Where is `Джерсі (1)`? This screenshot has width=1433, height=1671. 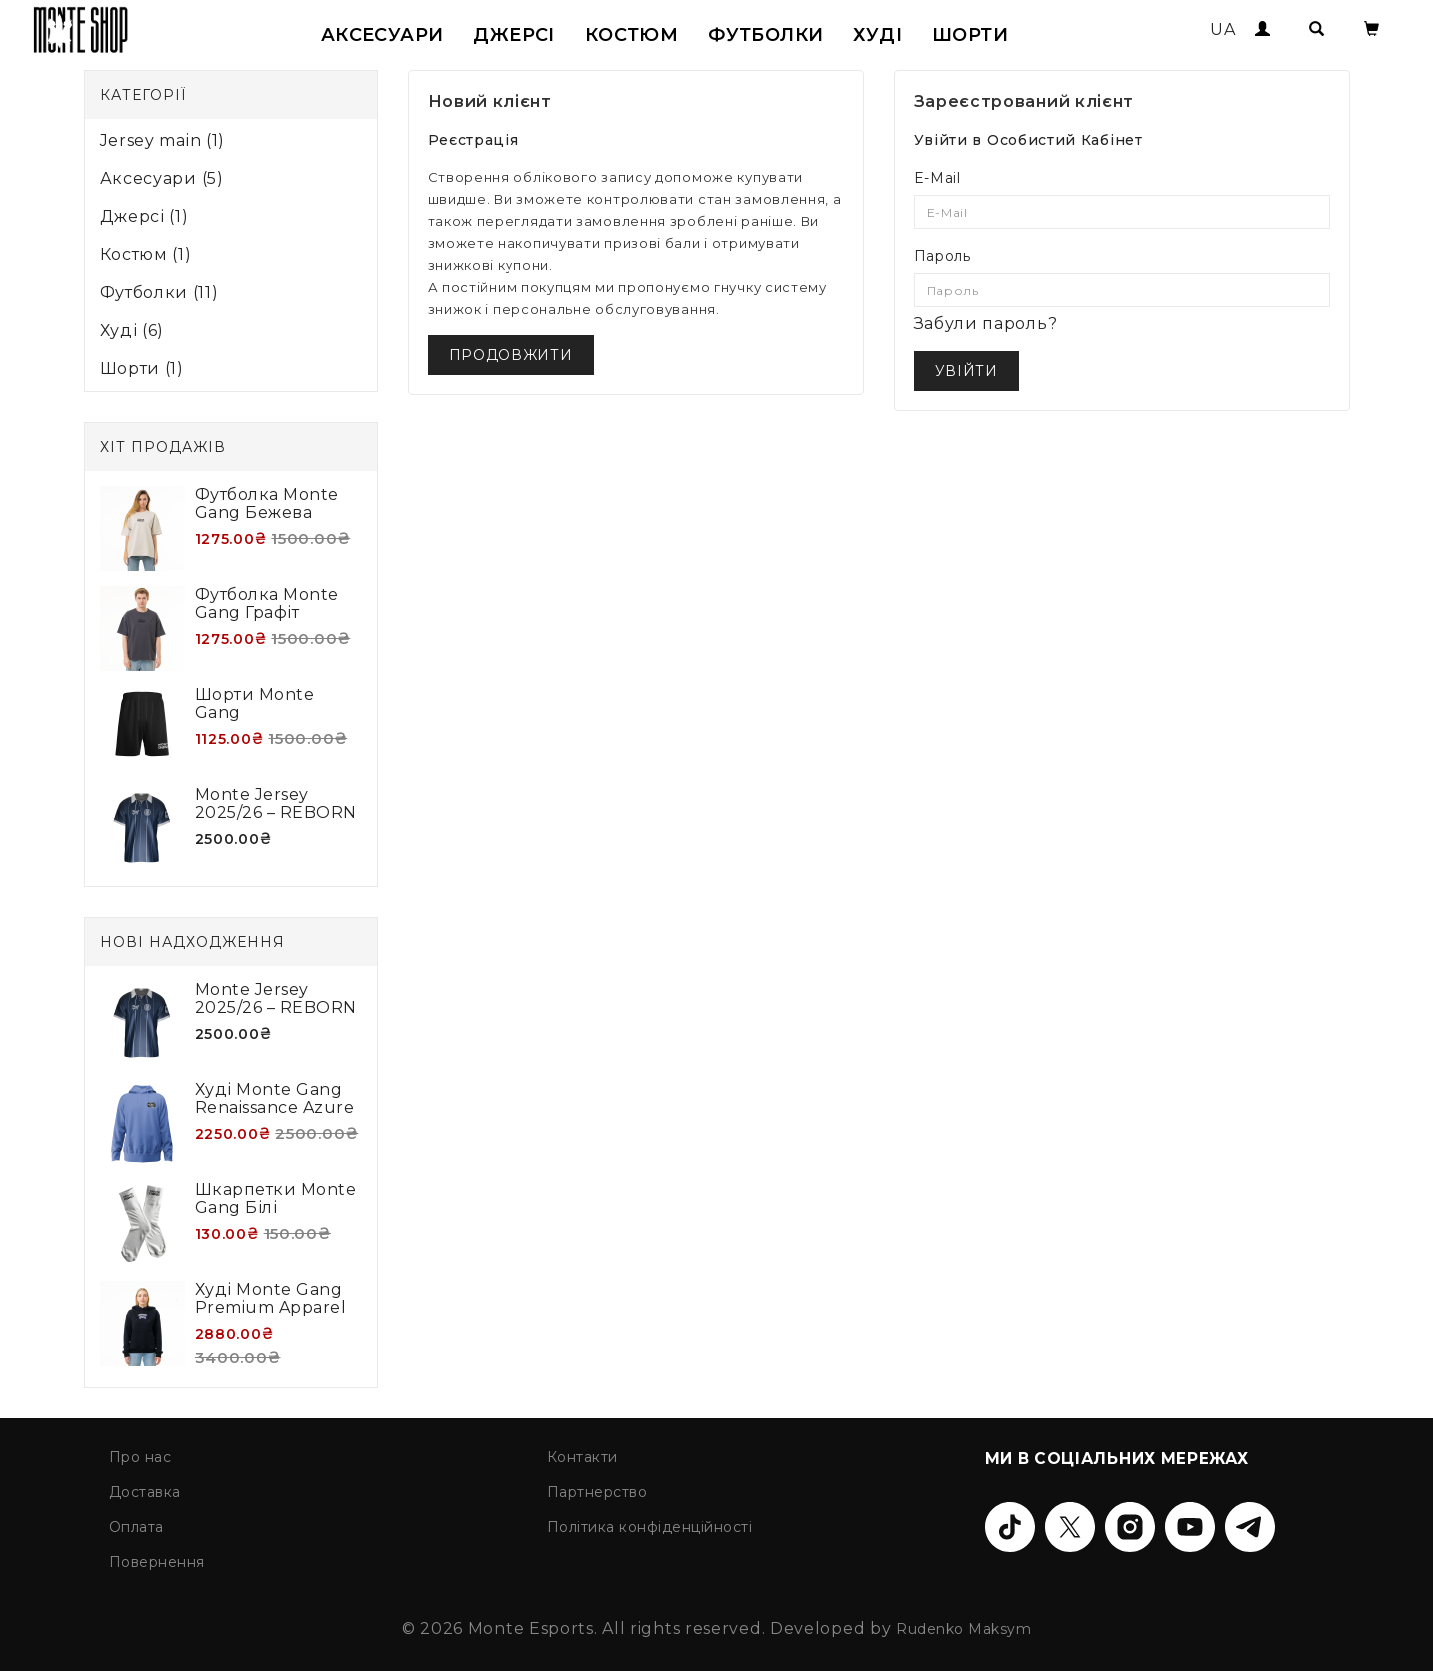
Джерсі (1) is located at coordinates (144, 216).